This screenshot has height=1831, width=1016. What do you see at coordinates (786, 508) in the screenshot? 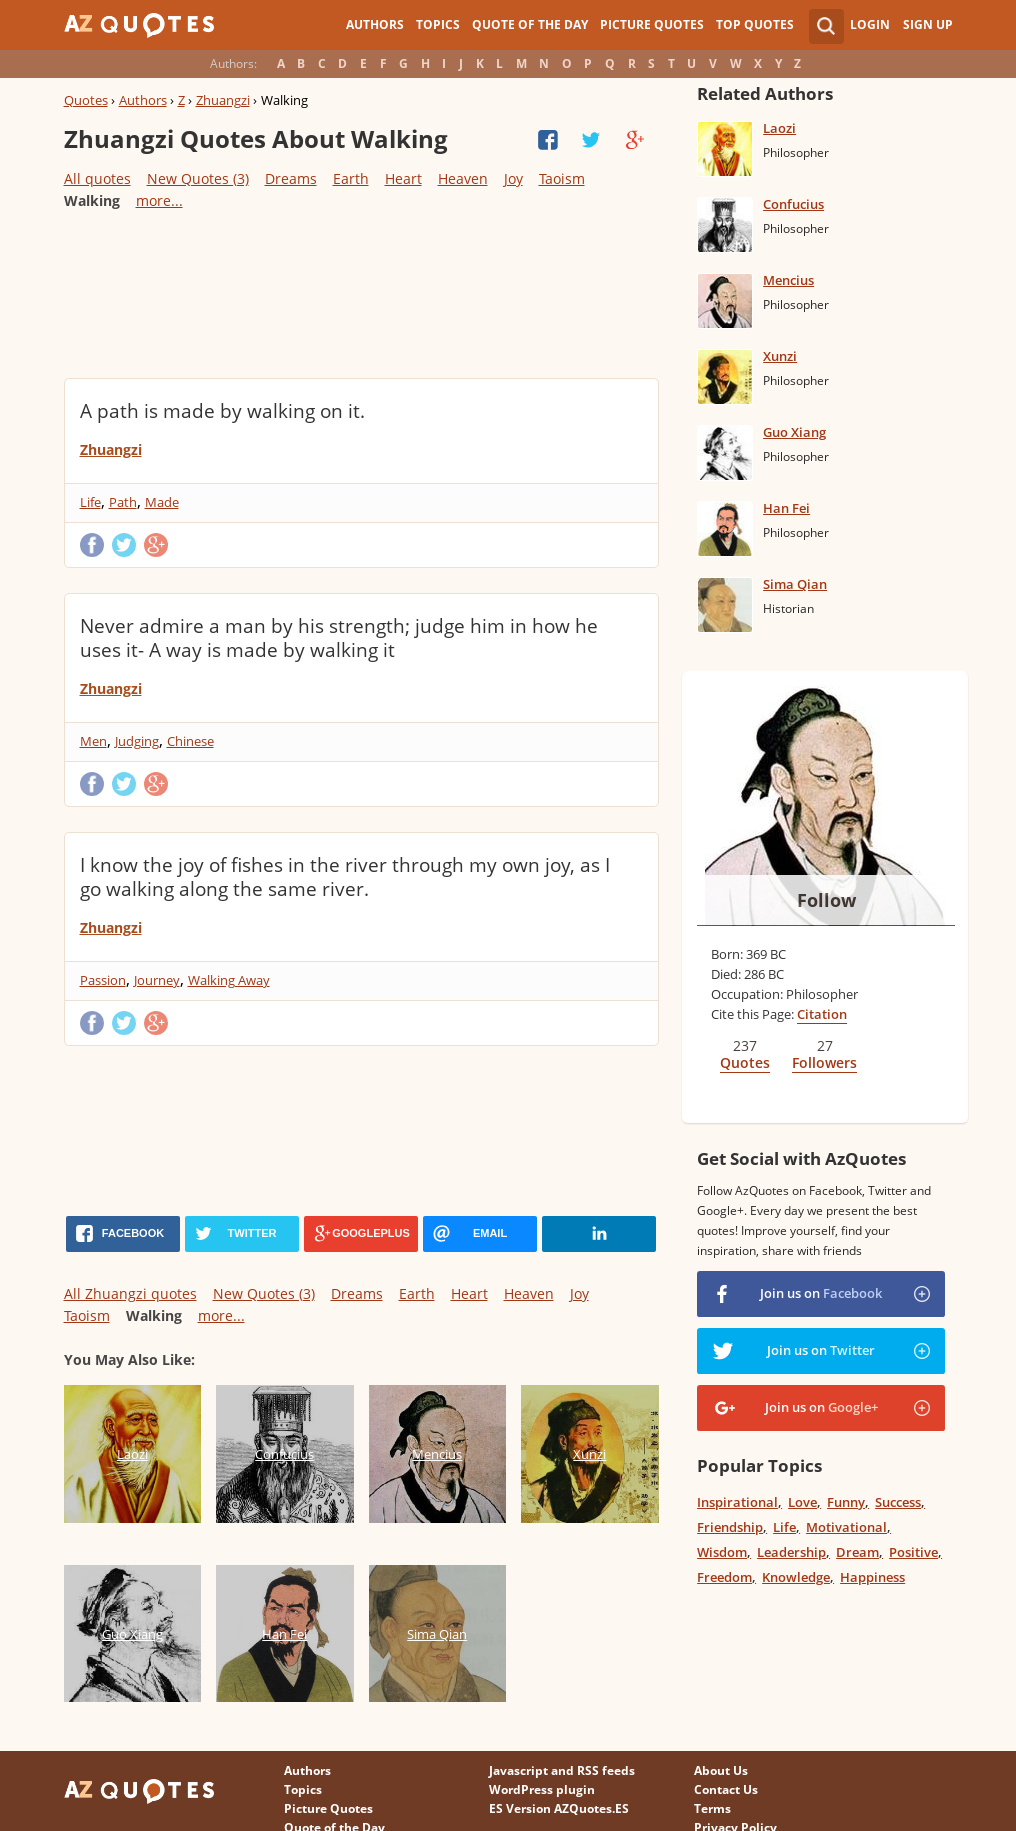
I see `Han Fei` at bounding box center [786, 508].